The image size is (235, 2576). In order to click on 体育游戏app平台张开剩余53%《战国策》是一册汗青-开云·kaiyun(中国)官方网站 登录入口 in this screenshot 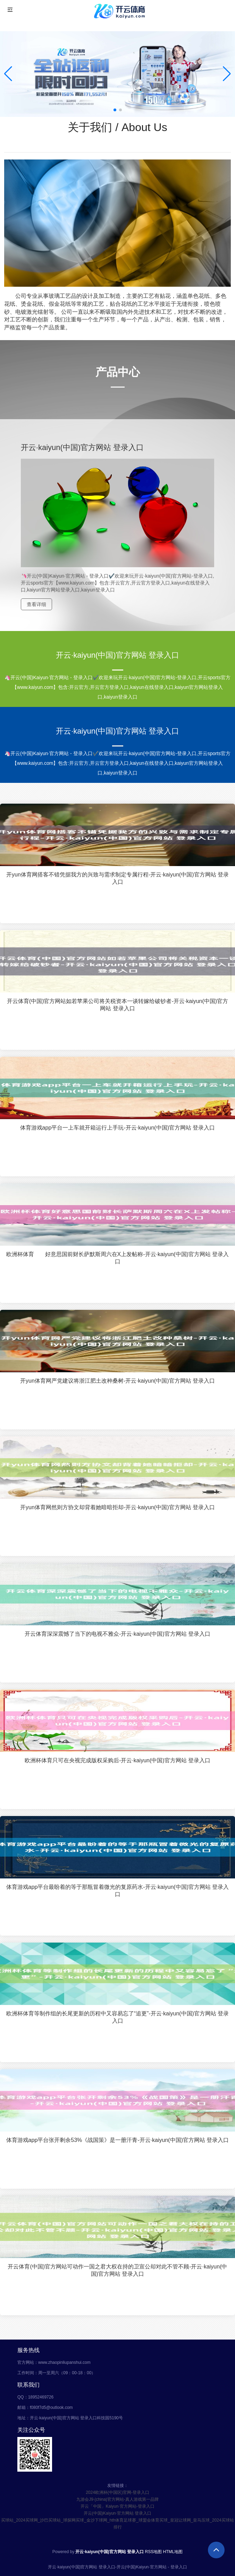, I will do `click(117, 2140)`.